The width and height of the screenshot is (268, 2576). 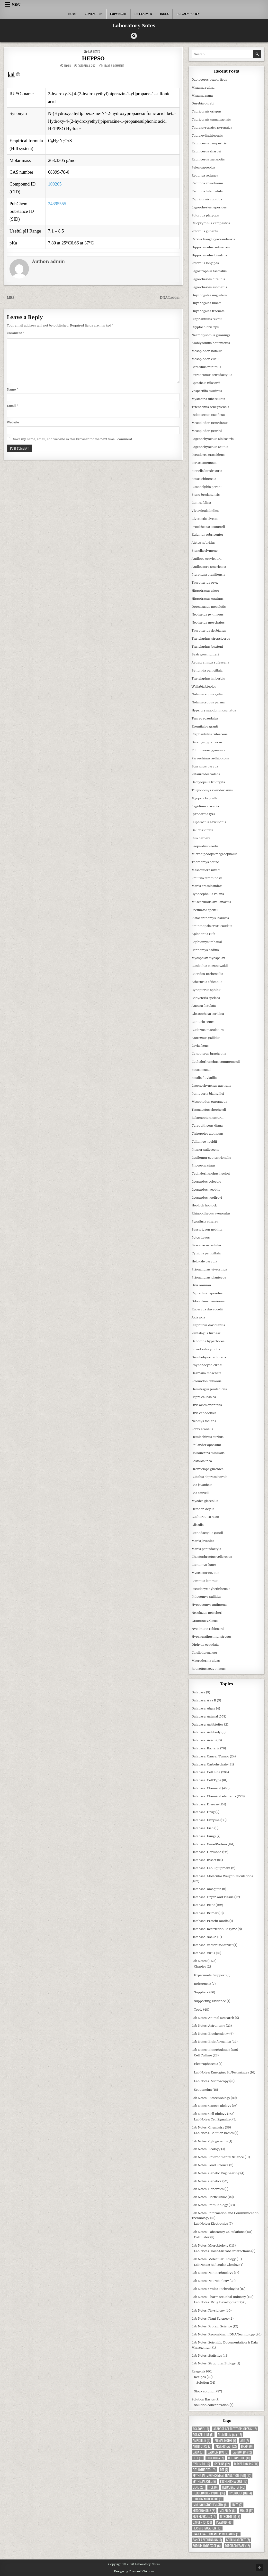 I want to click on Lophiomys imhausi, so click(x=207, y=942).